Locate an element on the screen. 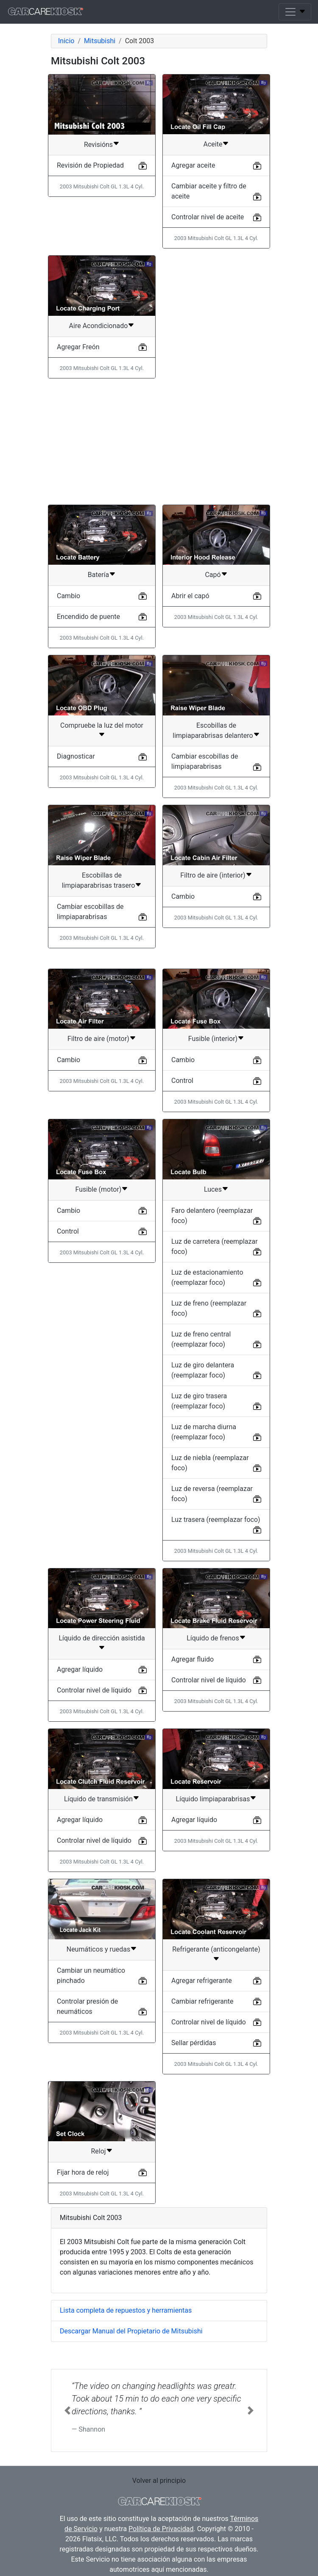 This screenshot has height=2576, width=318. Filtro de aire (motor) is located at coordinates (98, 1039).